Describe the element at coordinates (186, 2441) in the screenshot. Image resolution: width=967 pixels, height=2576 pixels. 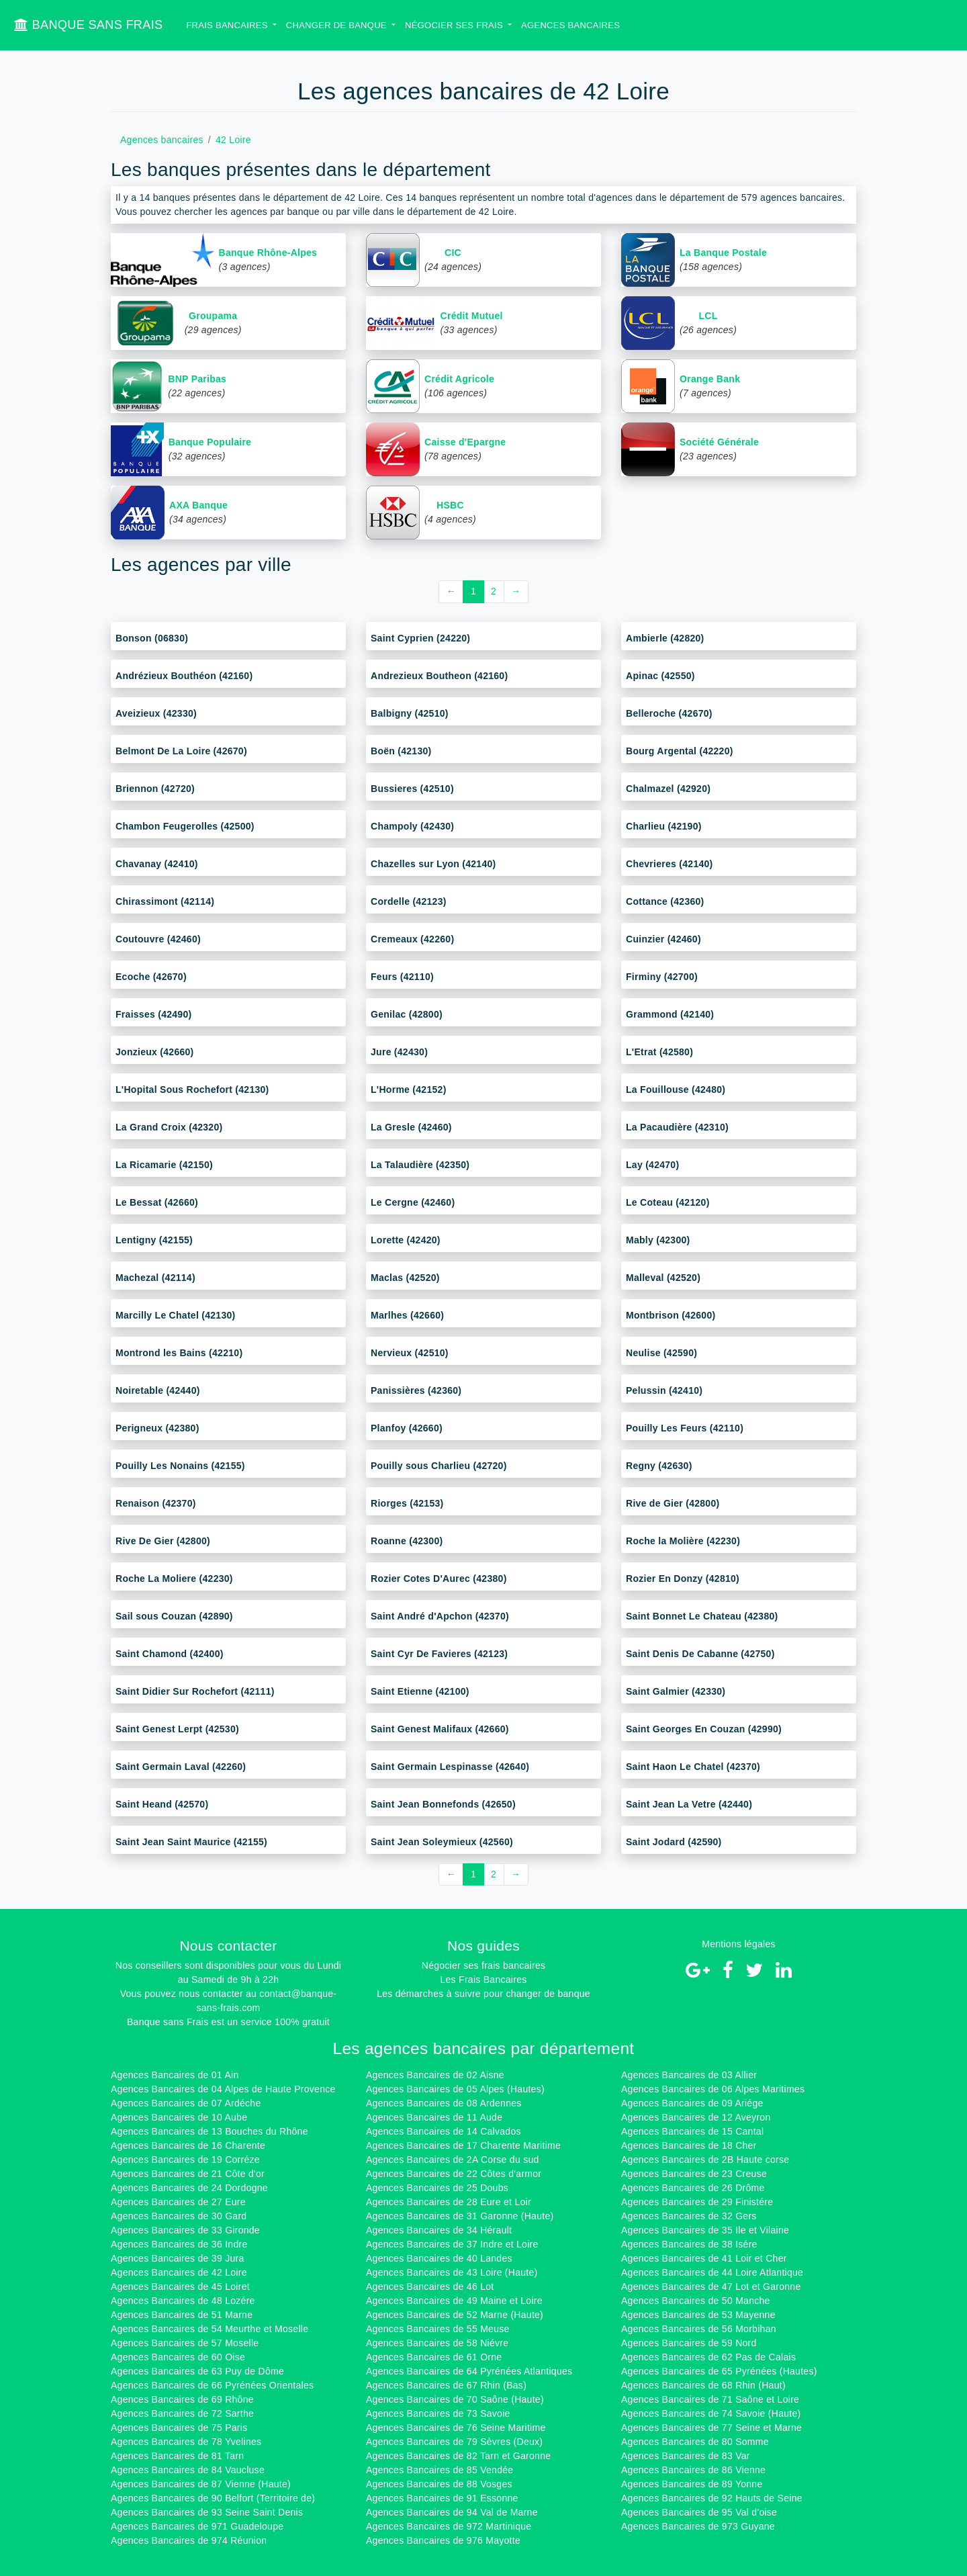
I see `Agences Bancaires de 78 Yvelines` at that location.